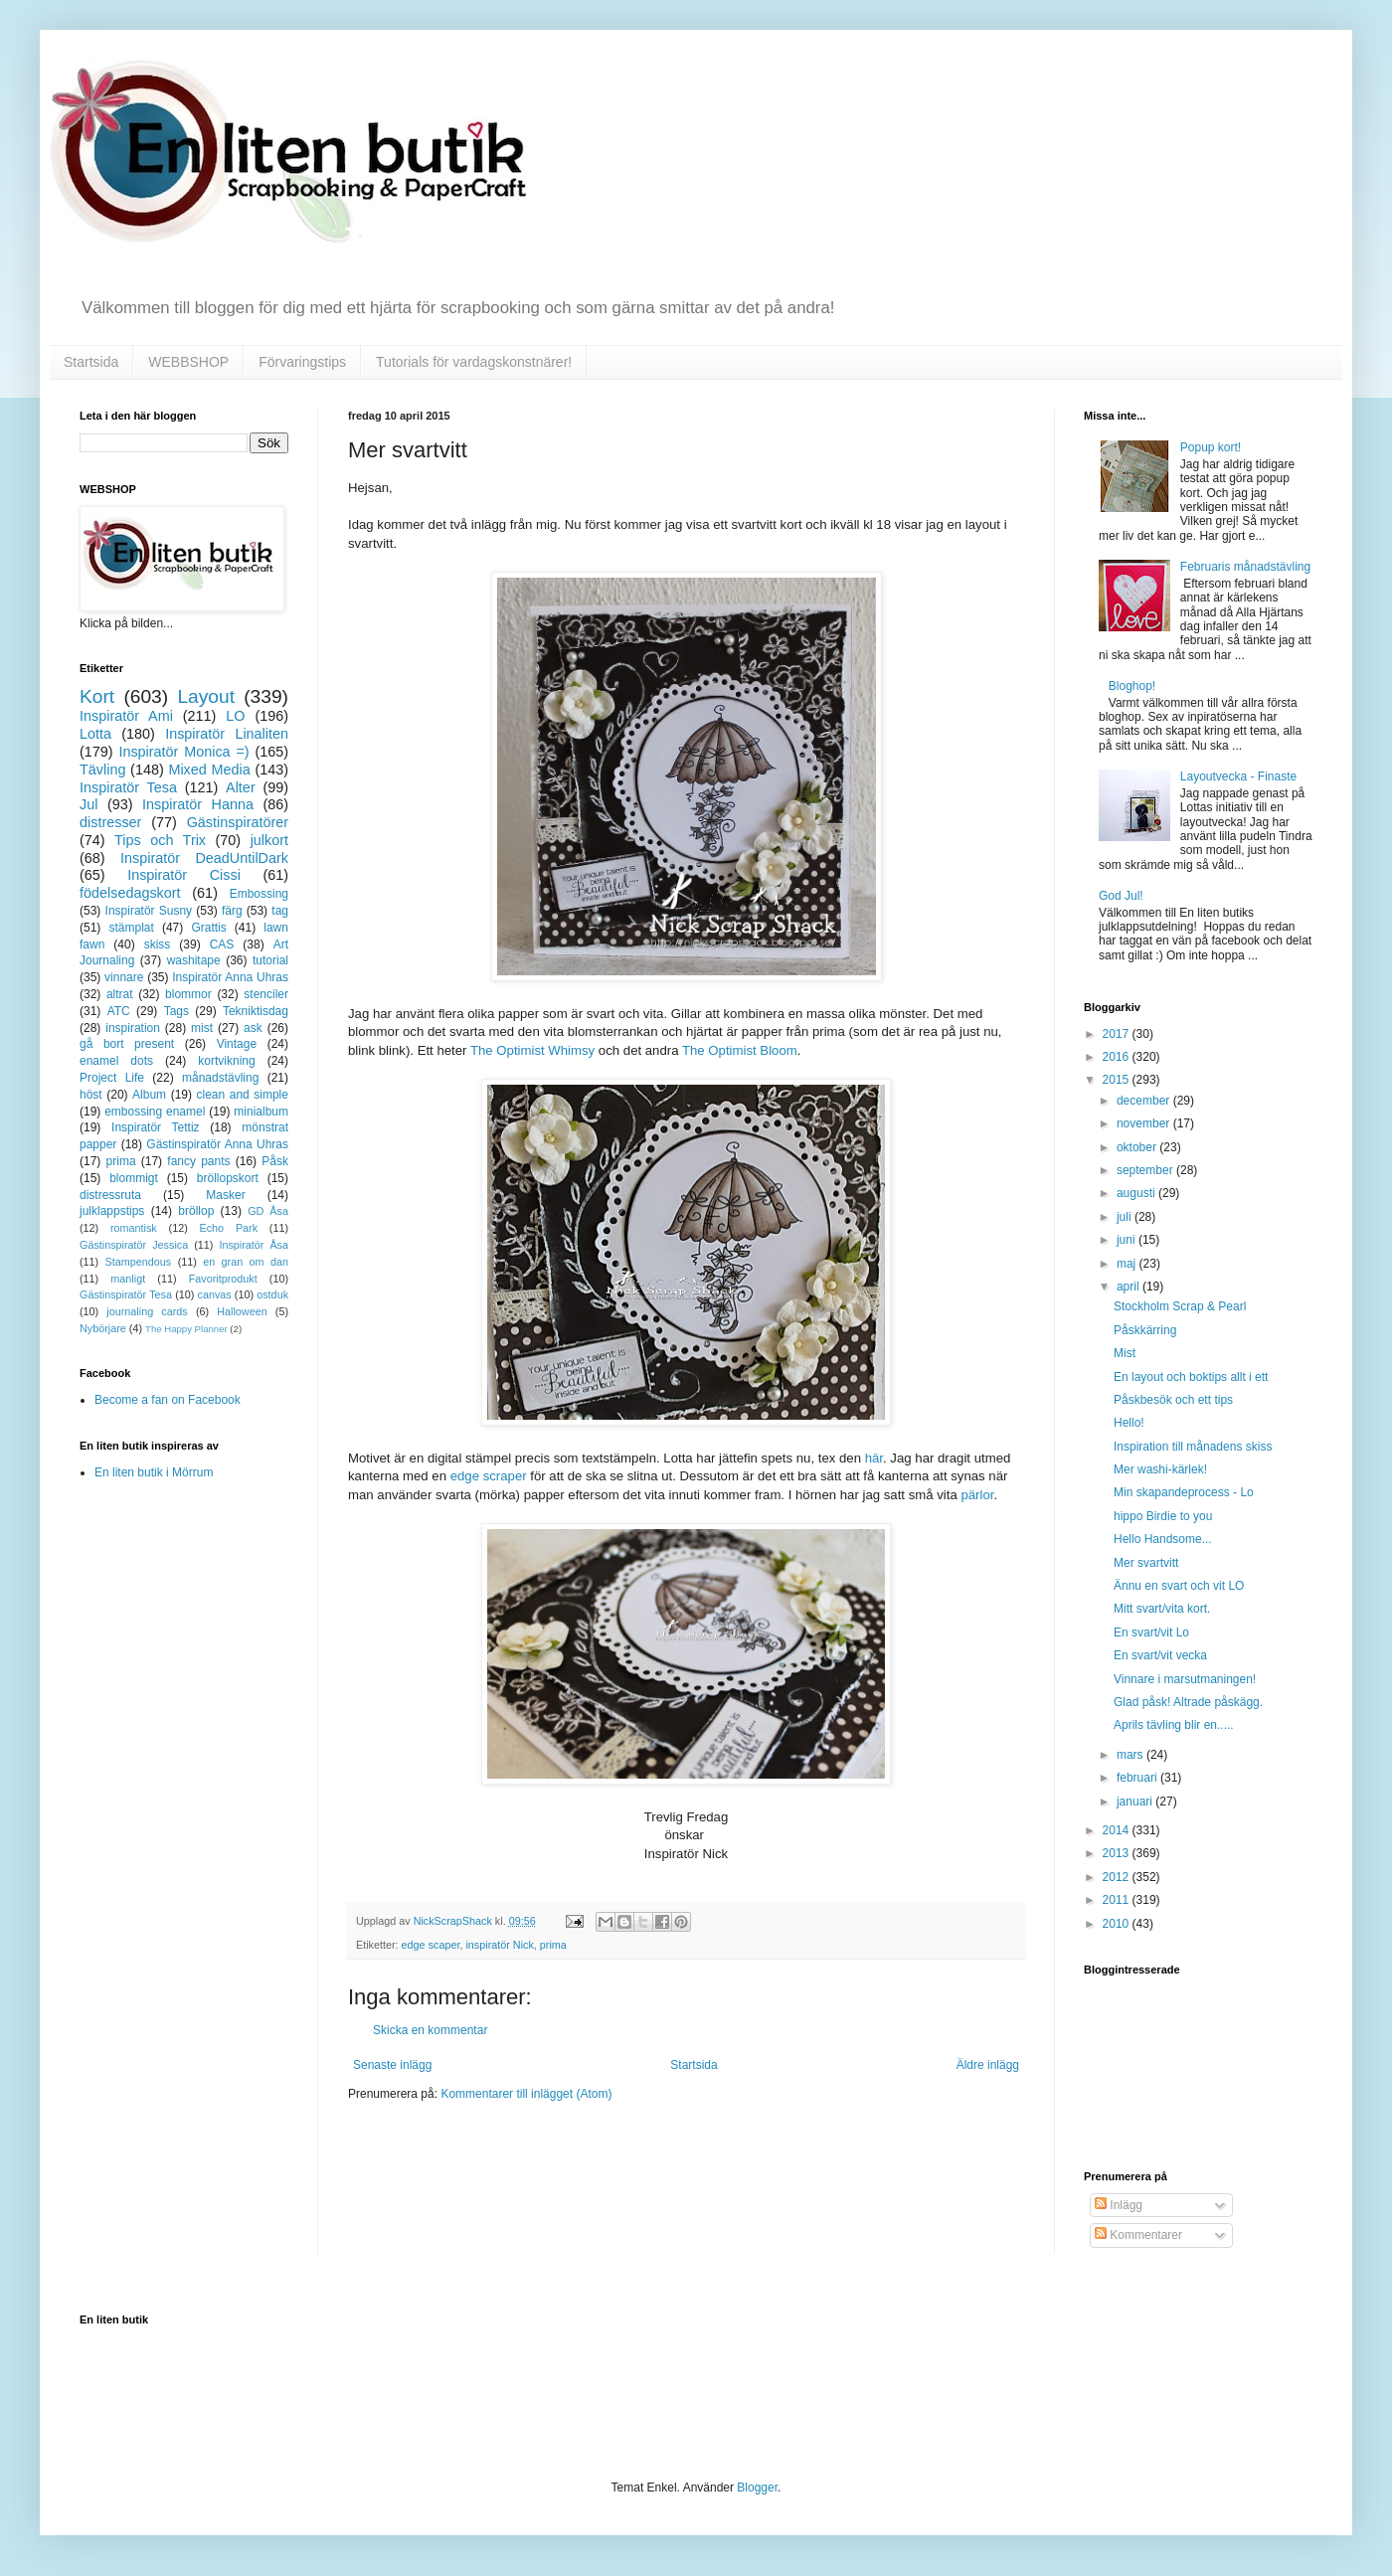 Image resolution: width=1392 pixels, height=2576 pixels. I want to click on tag, so click(279, 911).